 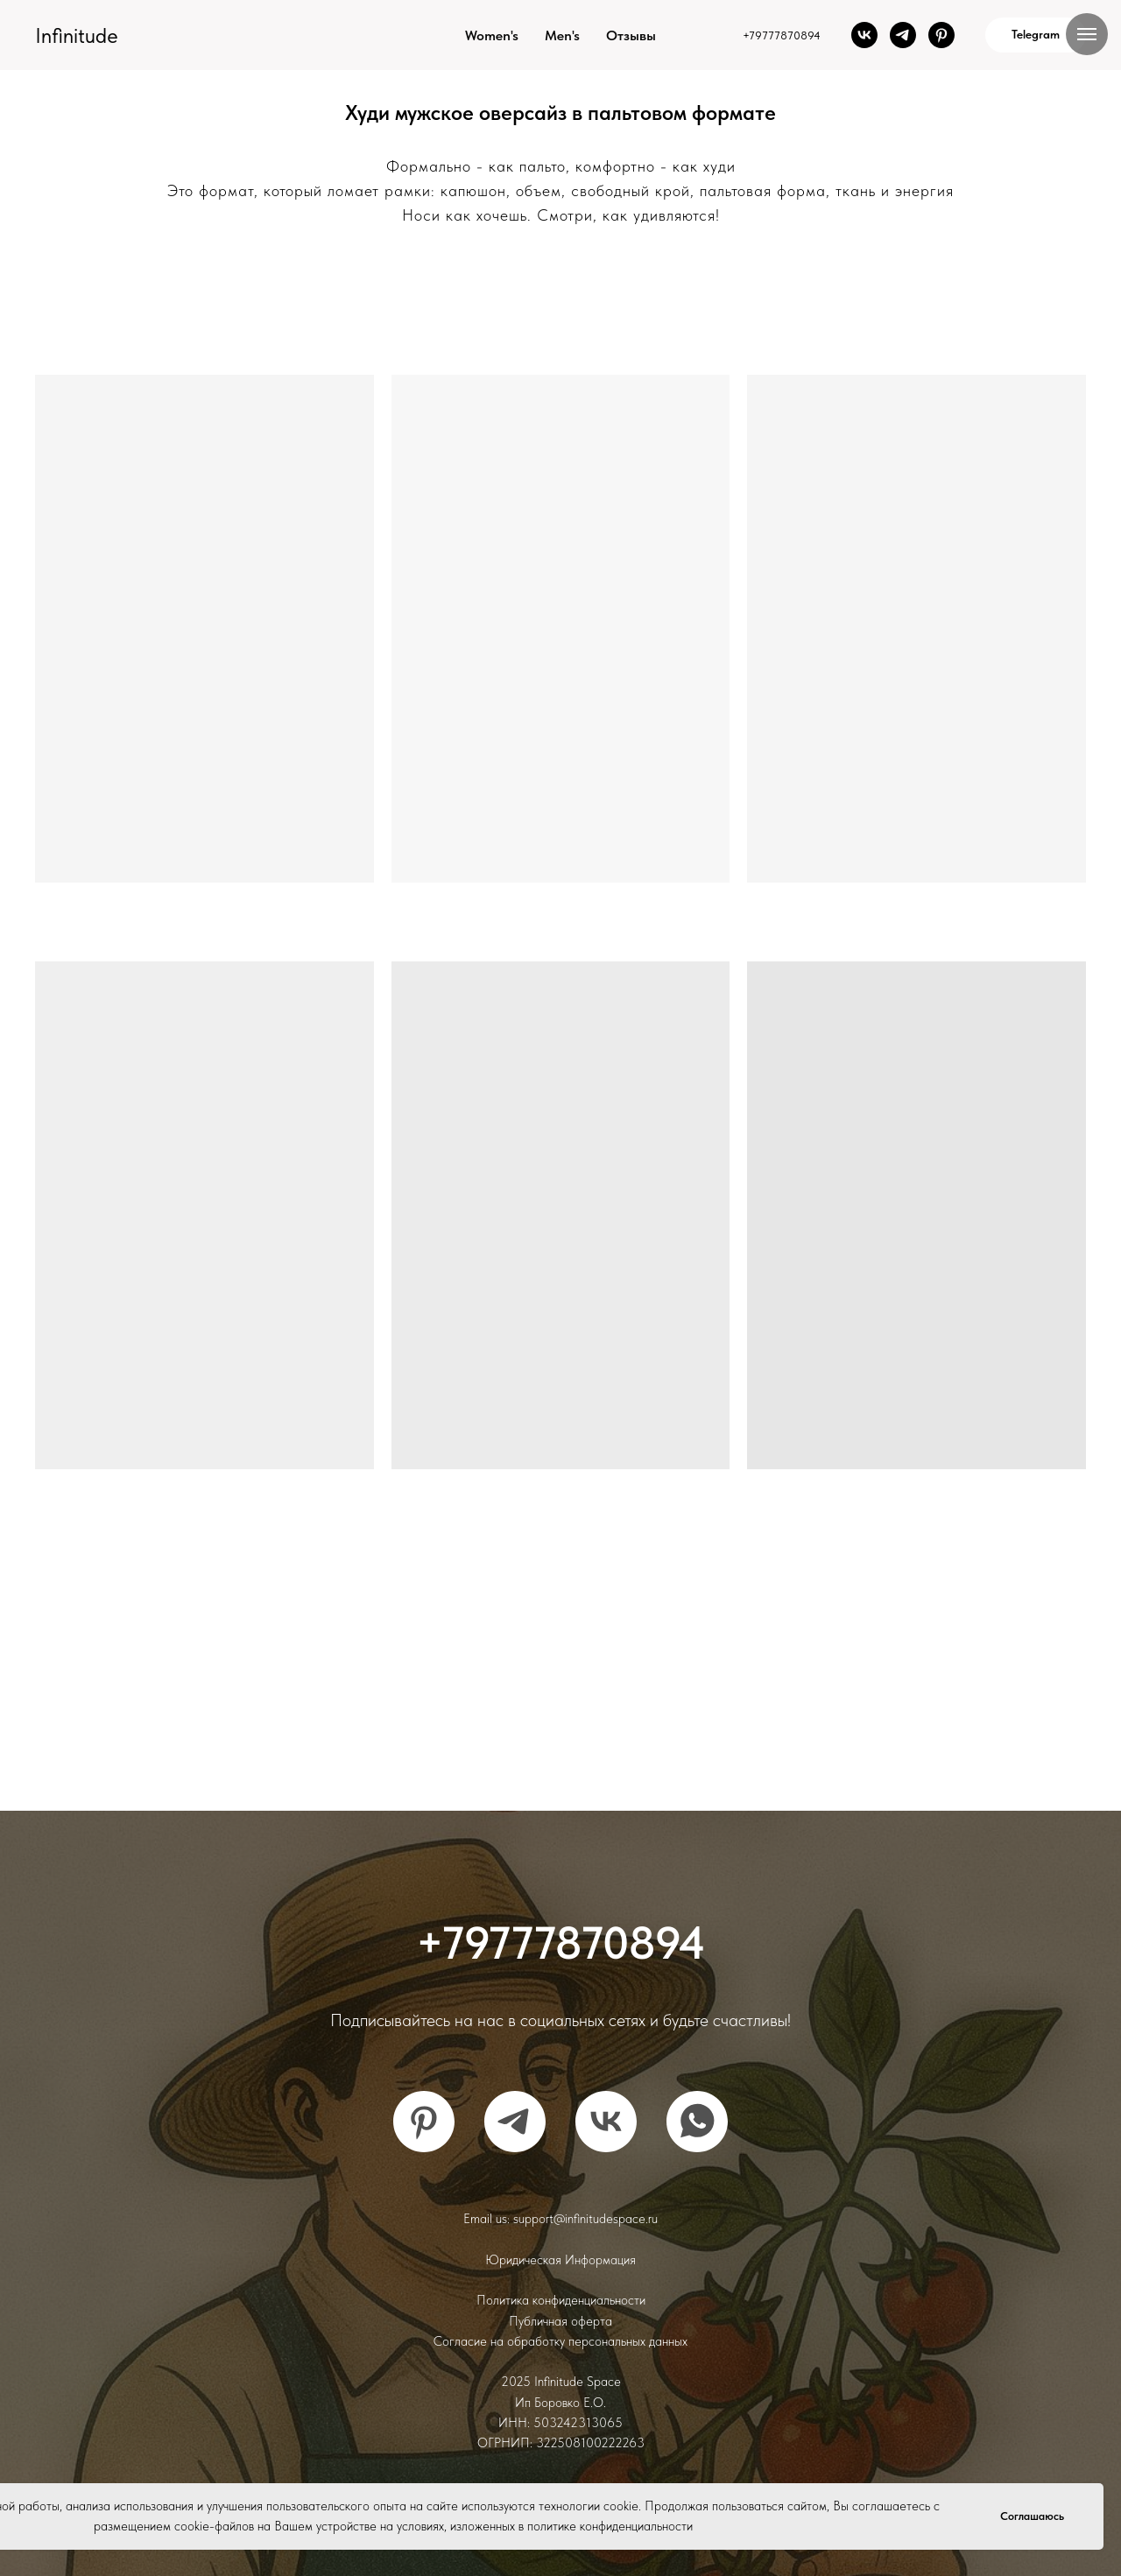 What do you see at coordinates (610, 2526) in the screenshot?
I see `политике конфиденциальности` at bounding box center [610, 2526].